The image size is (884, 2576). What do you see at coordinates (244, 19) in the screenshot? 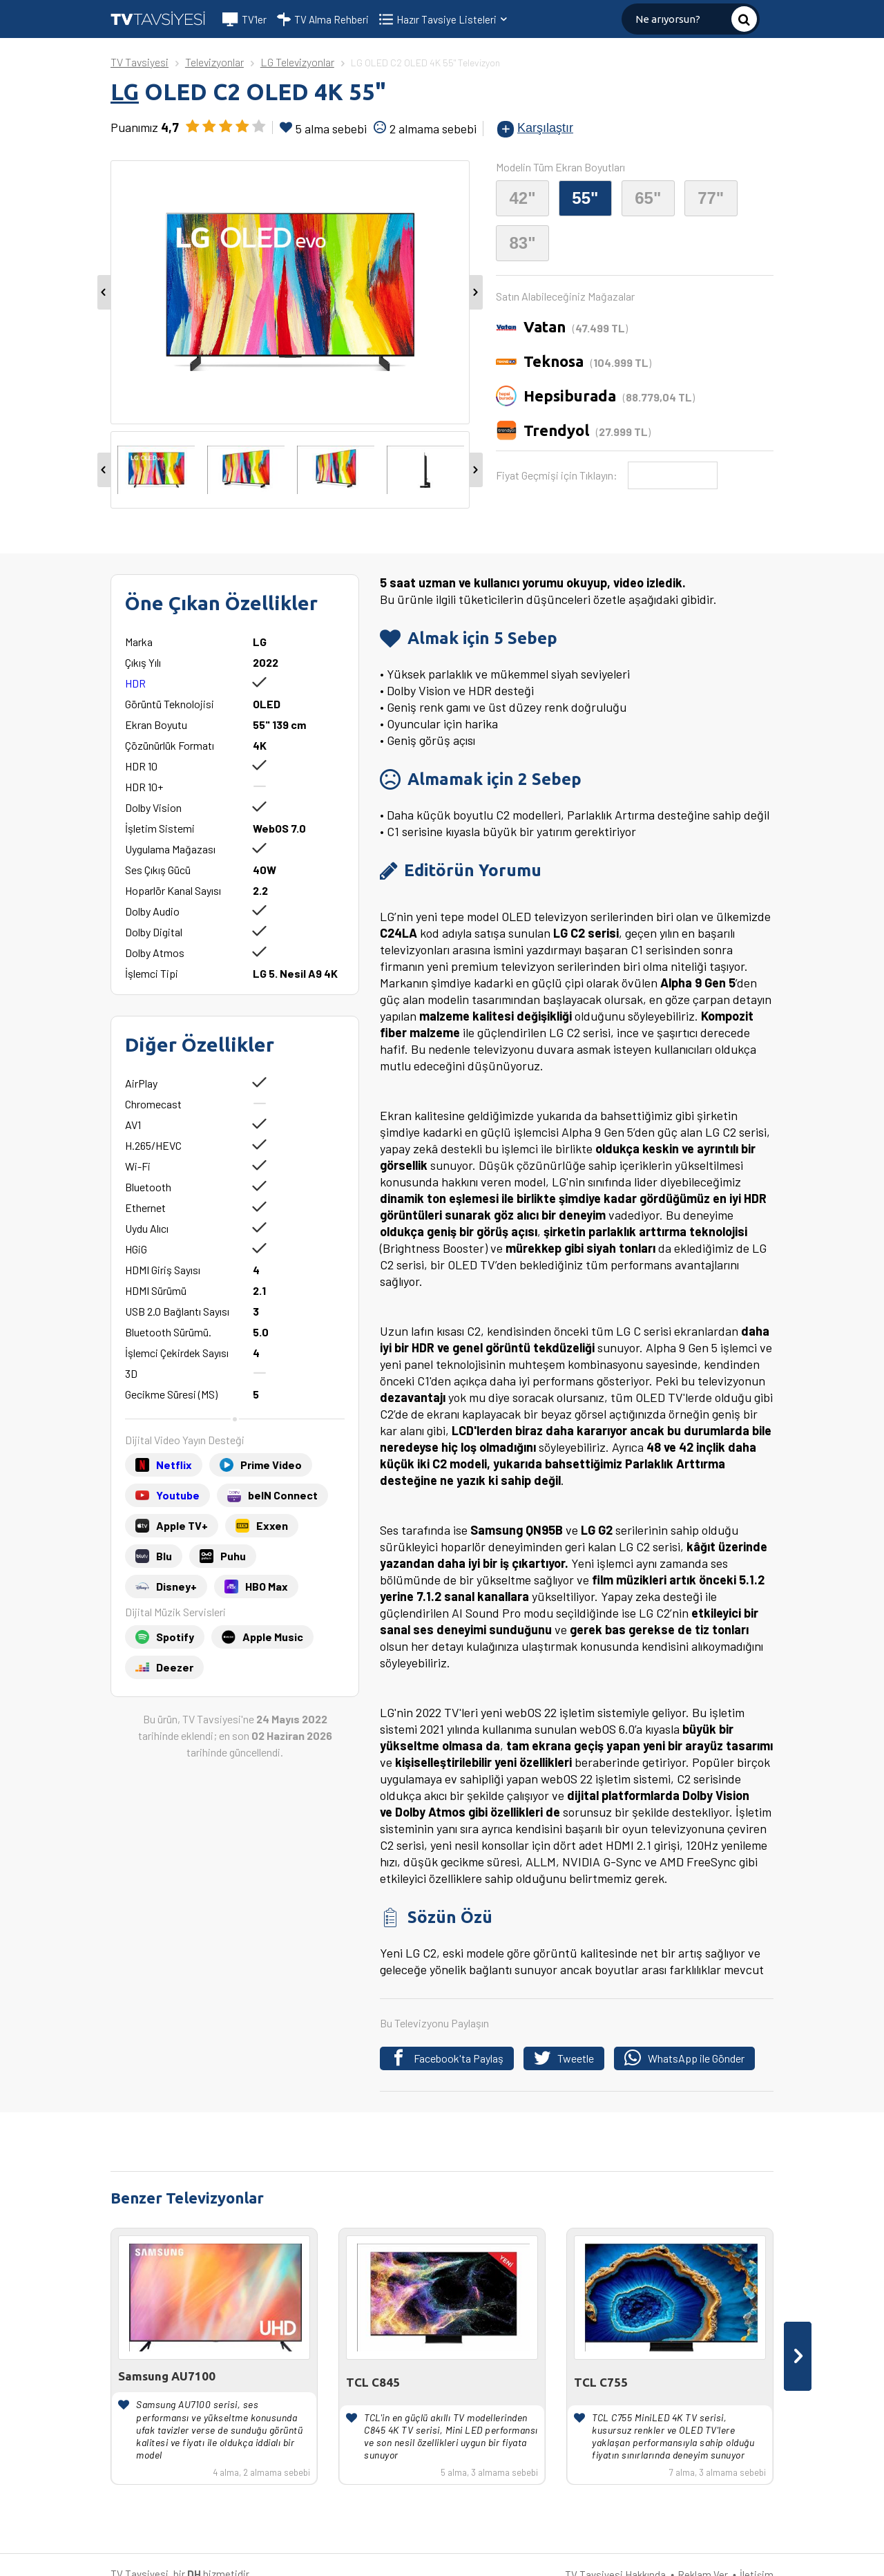
I see `TV'ler` at bounding box center [244, 19].